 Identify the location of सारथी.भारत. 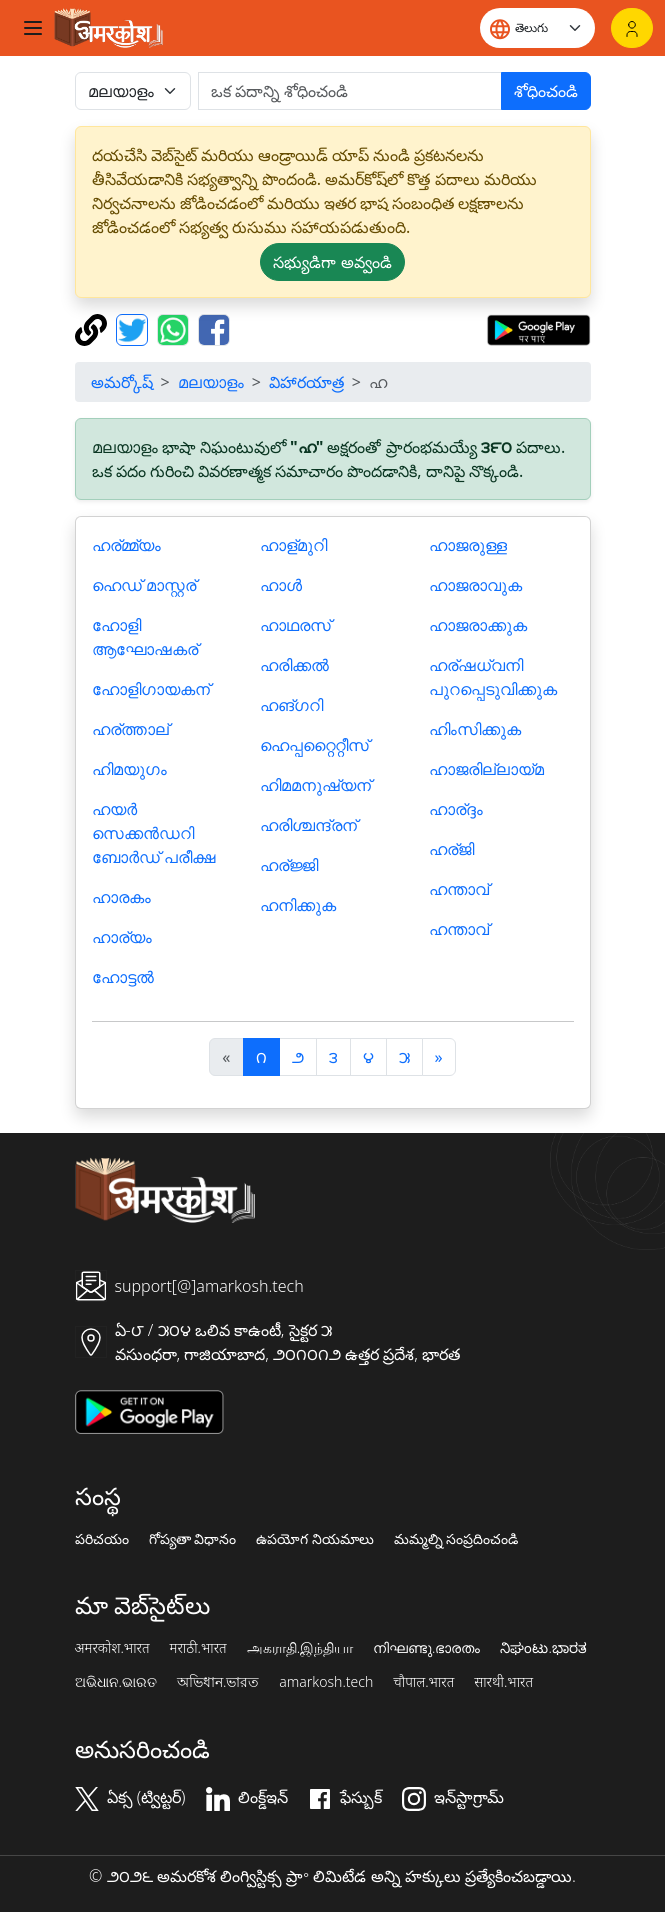
(503, 1682).